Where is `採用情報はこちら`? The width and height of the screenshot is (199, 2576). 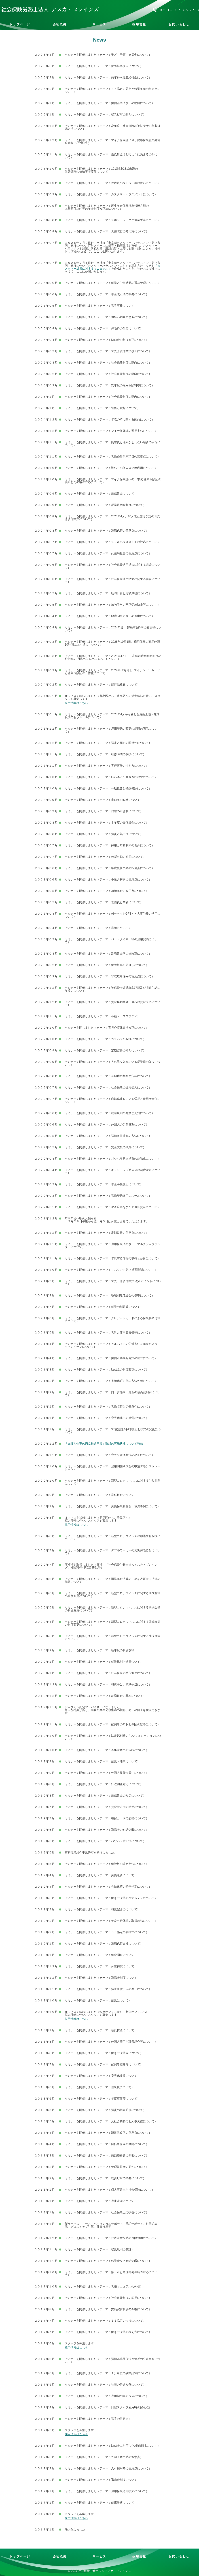 採用情報はこちら is located at coordinates (76, 702).